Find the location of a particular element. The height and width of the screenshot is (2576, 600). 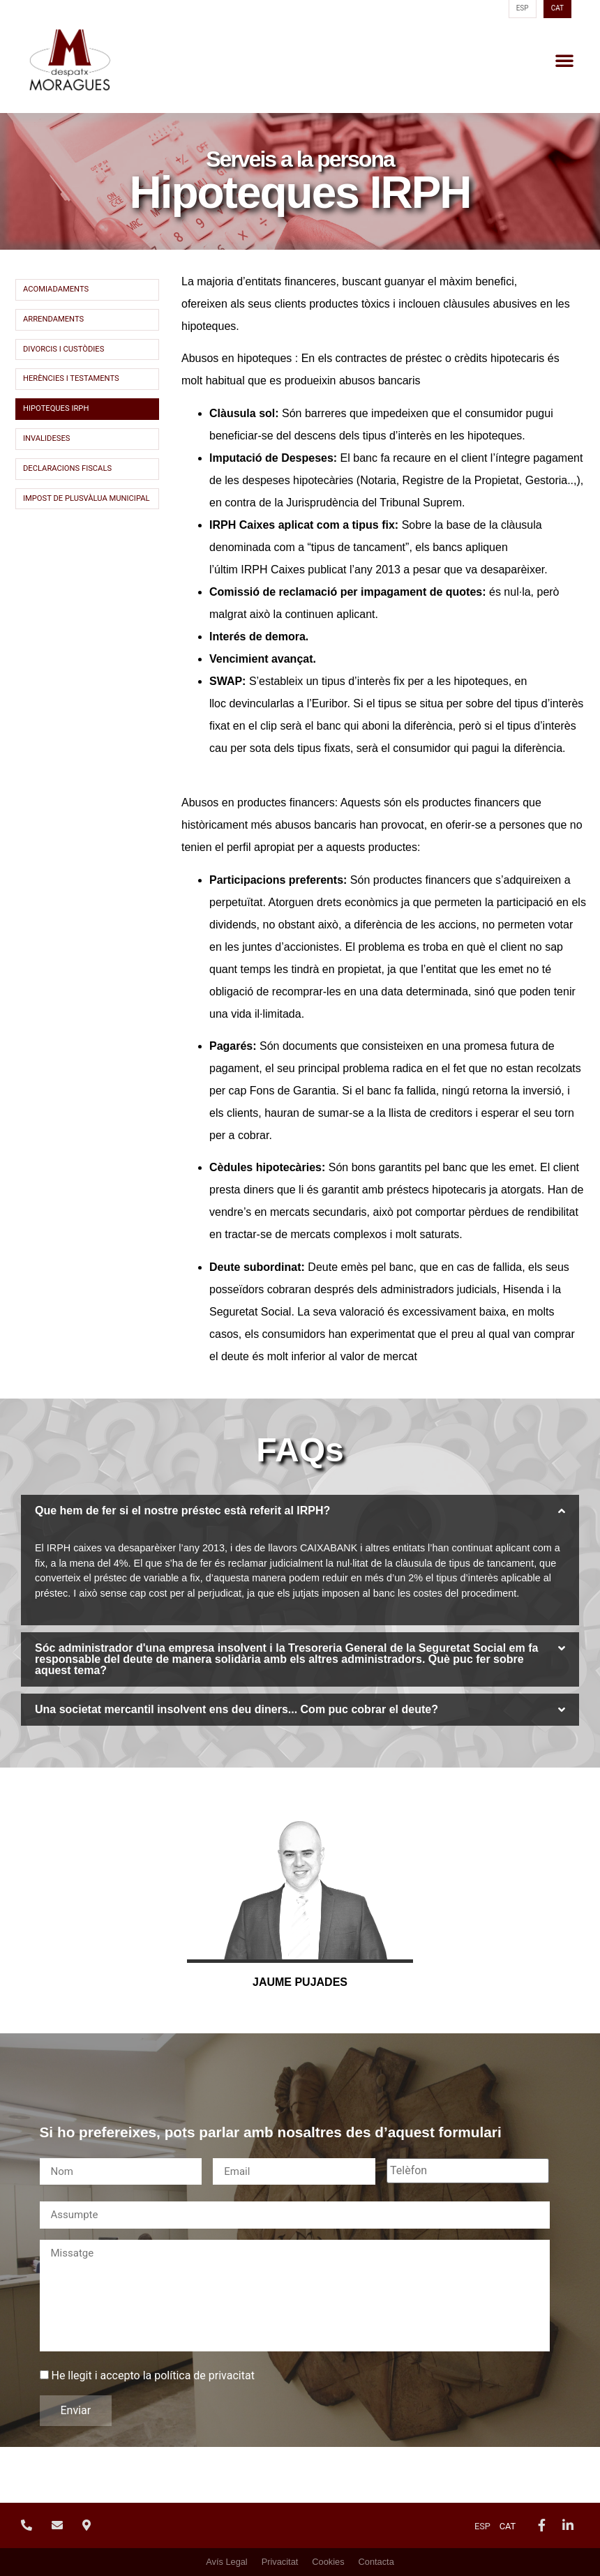

Arrendaments is located at coordinates (53, 319).